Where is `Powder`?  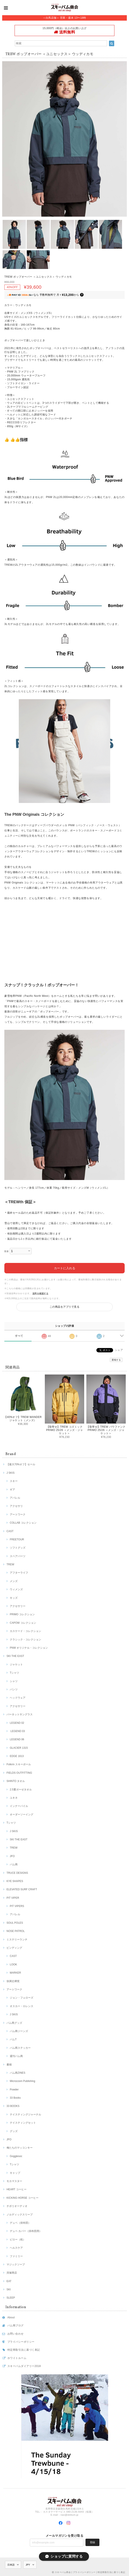
Powder is located at coordinates (14, 2089).